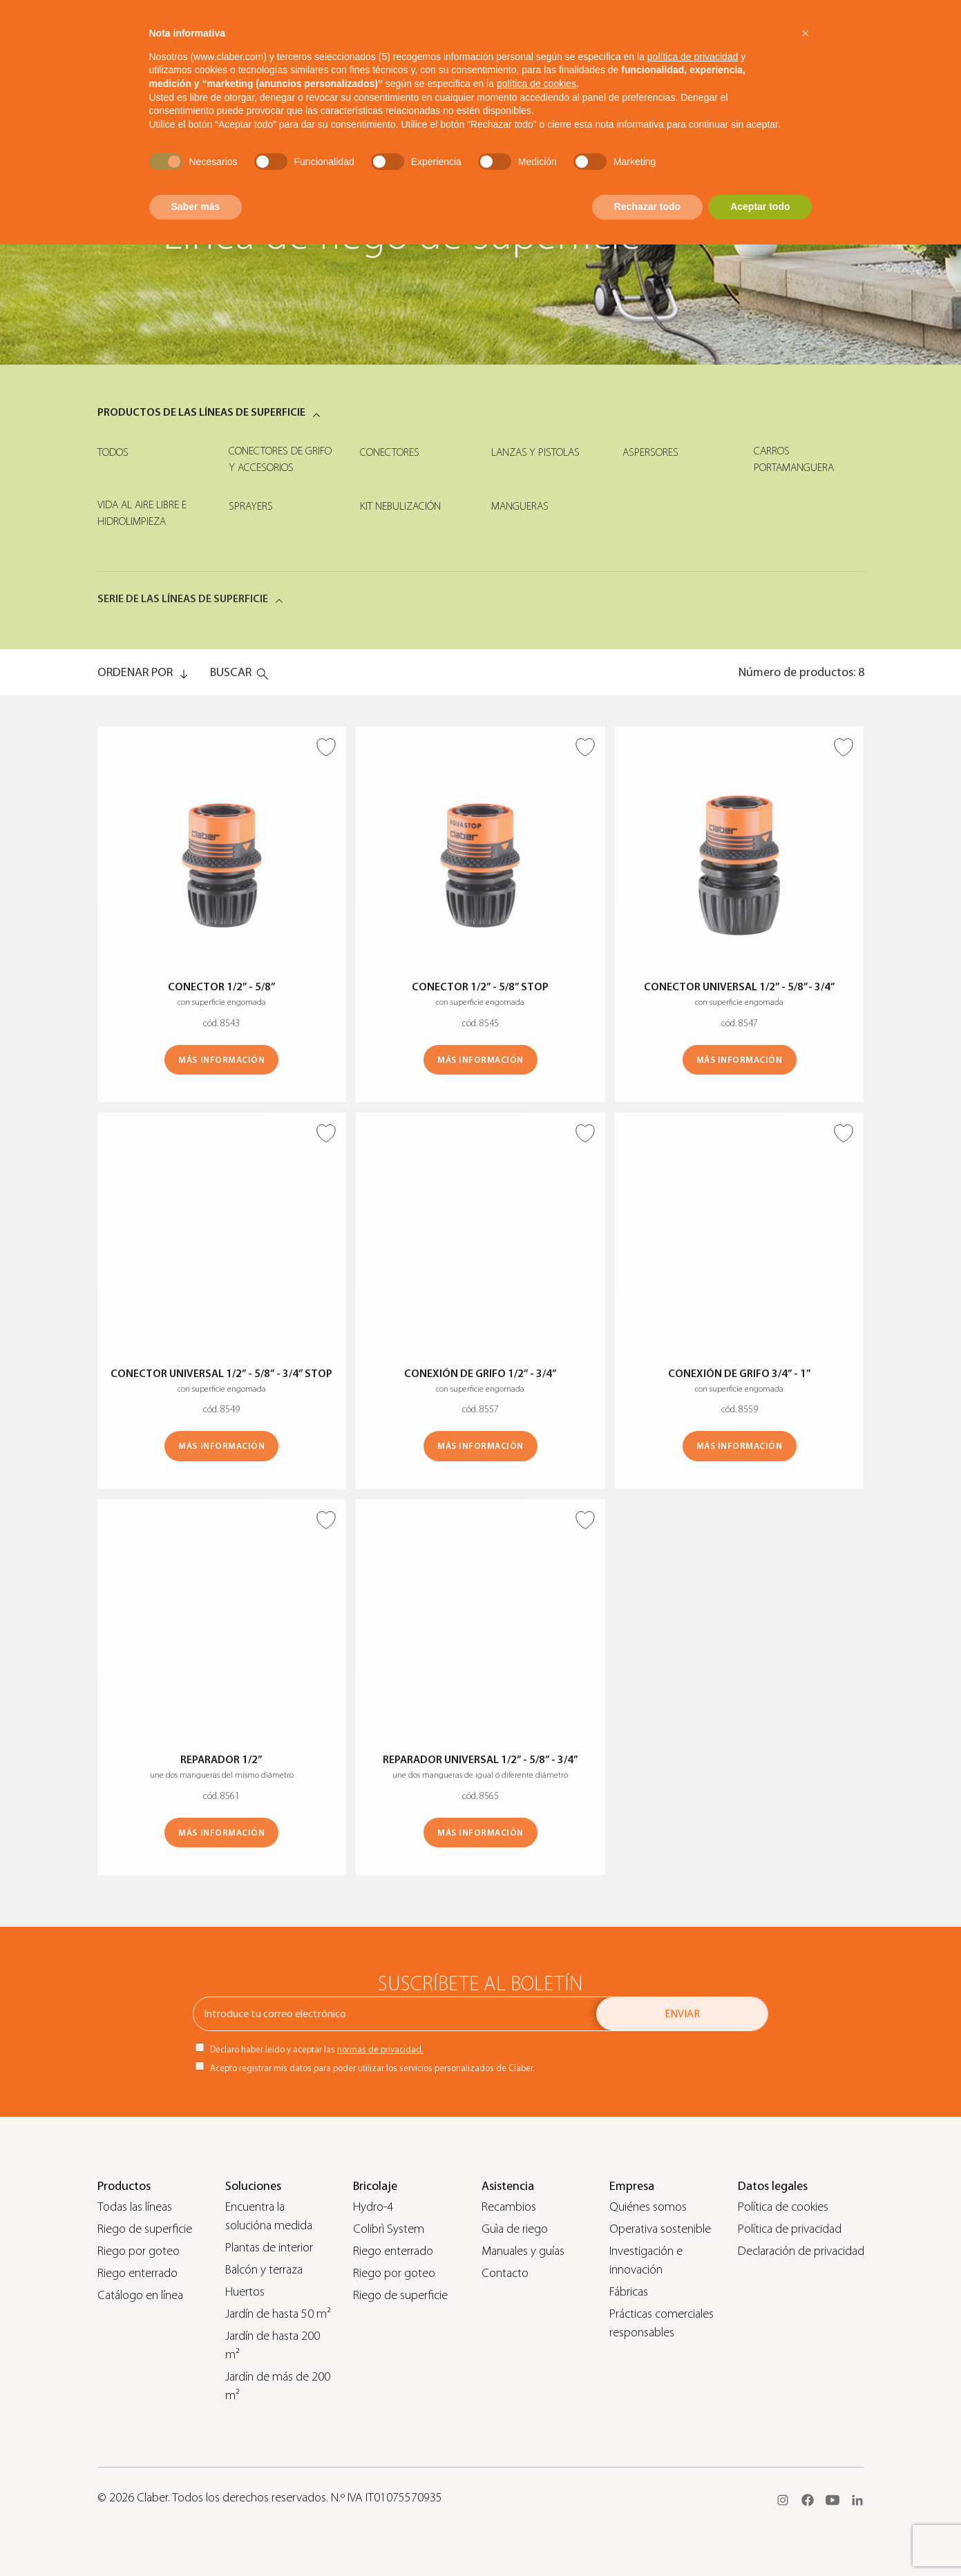  I want to click on Mangueras, so click(520, 506).